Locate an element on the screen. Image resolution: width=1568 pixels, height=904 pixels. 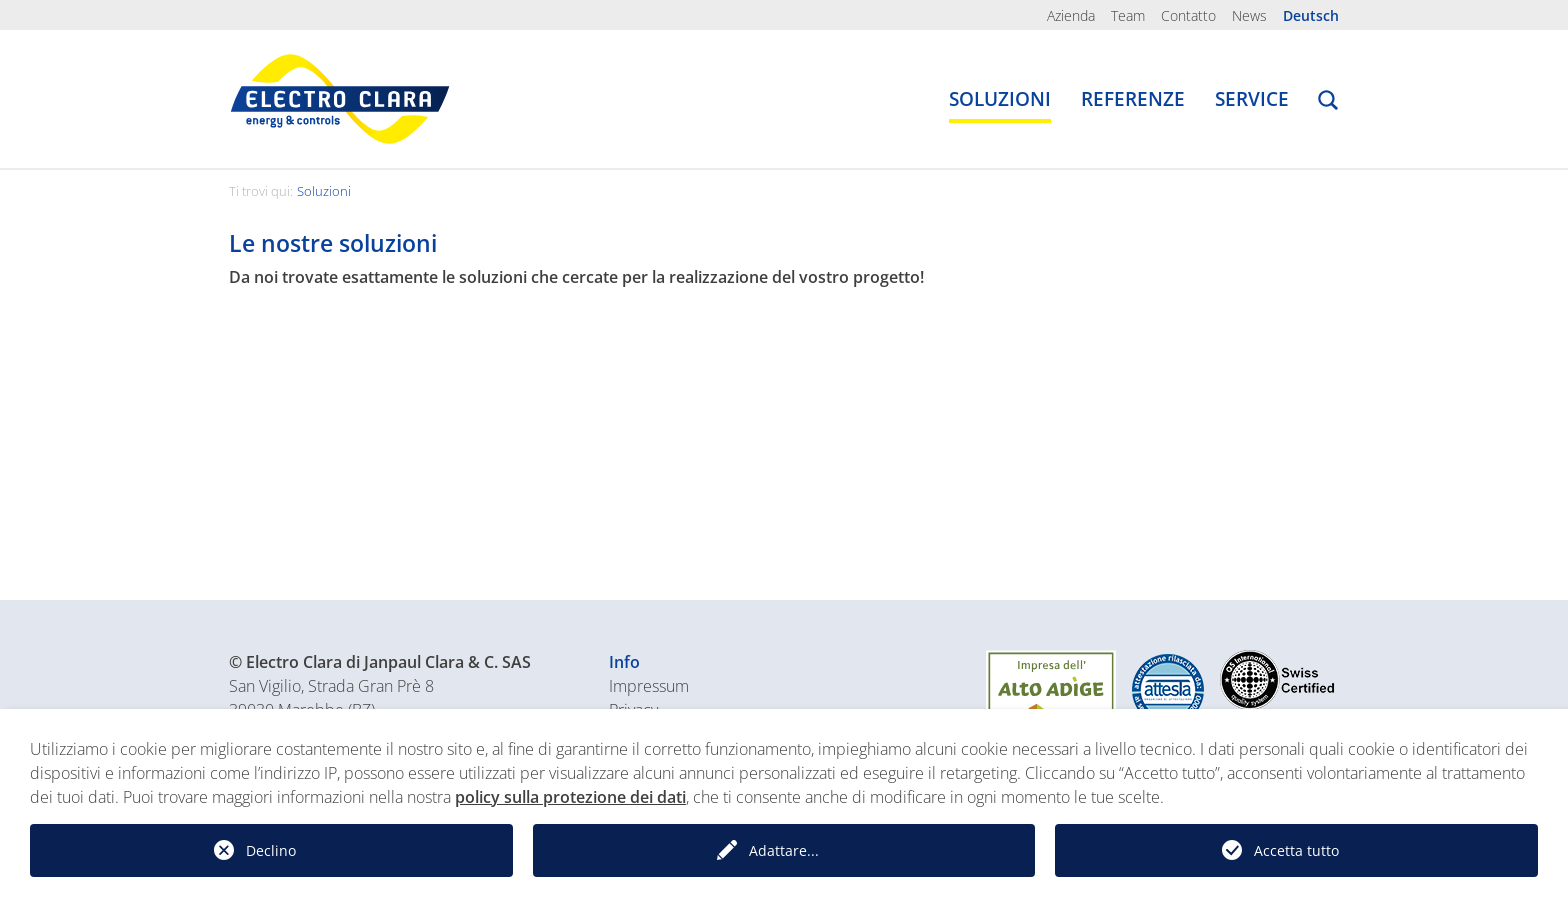
Contatto is located at coordinates (1188, 15).